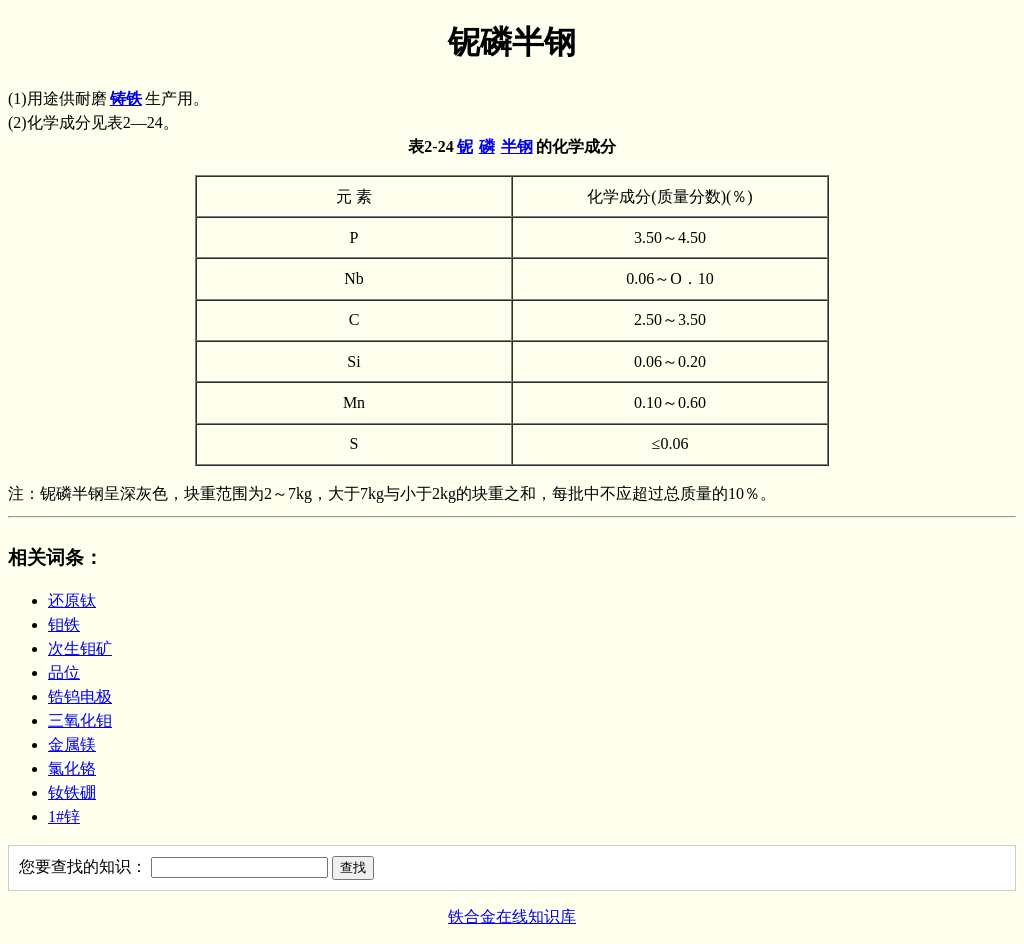 Image resolution: width=1024 pixels, height=944 pixels. Describe the element at coordinates (72, 792) in the screenshot. I see `钕铁硼` at that location.